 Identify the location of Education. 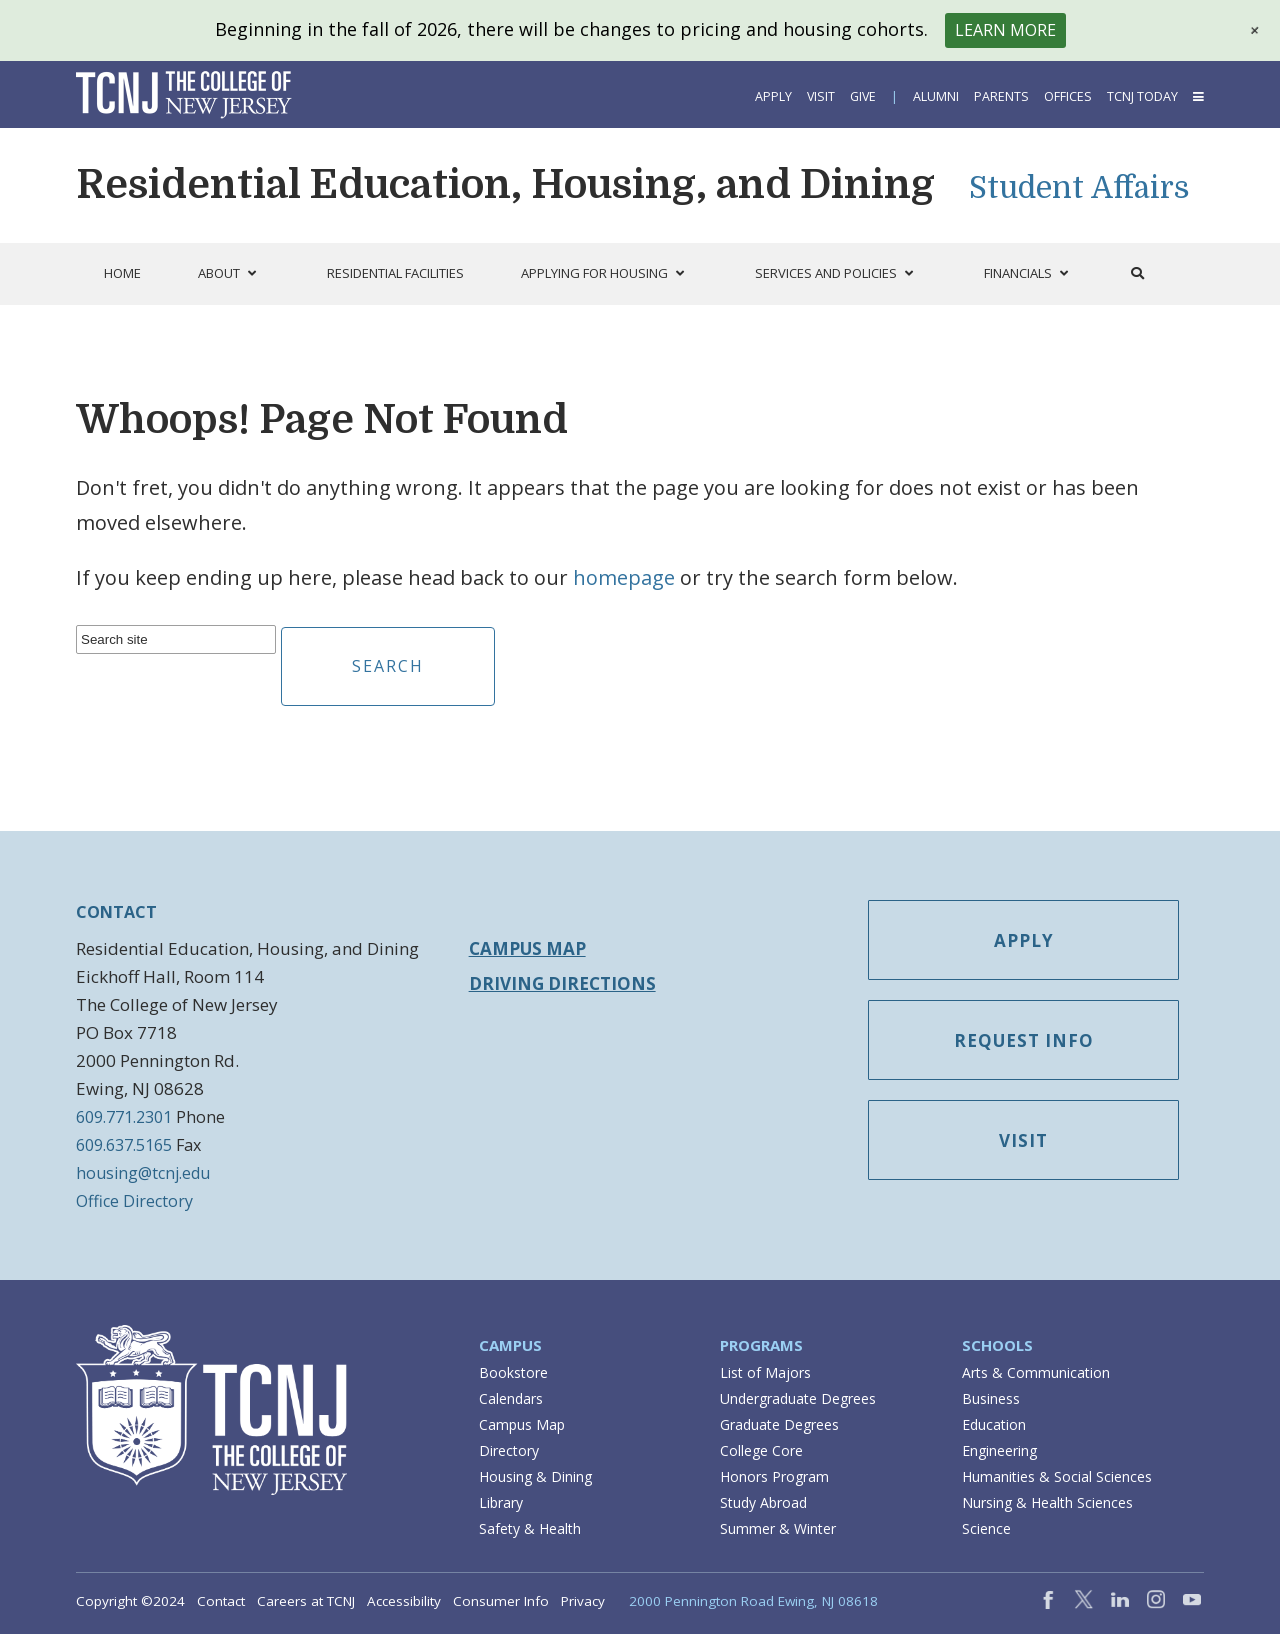
(994, 1424).